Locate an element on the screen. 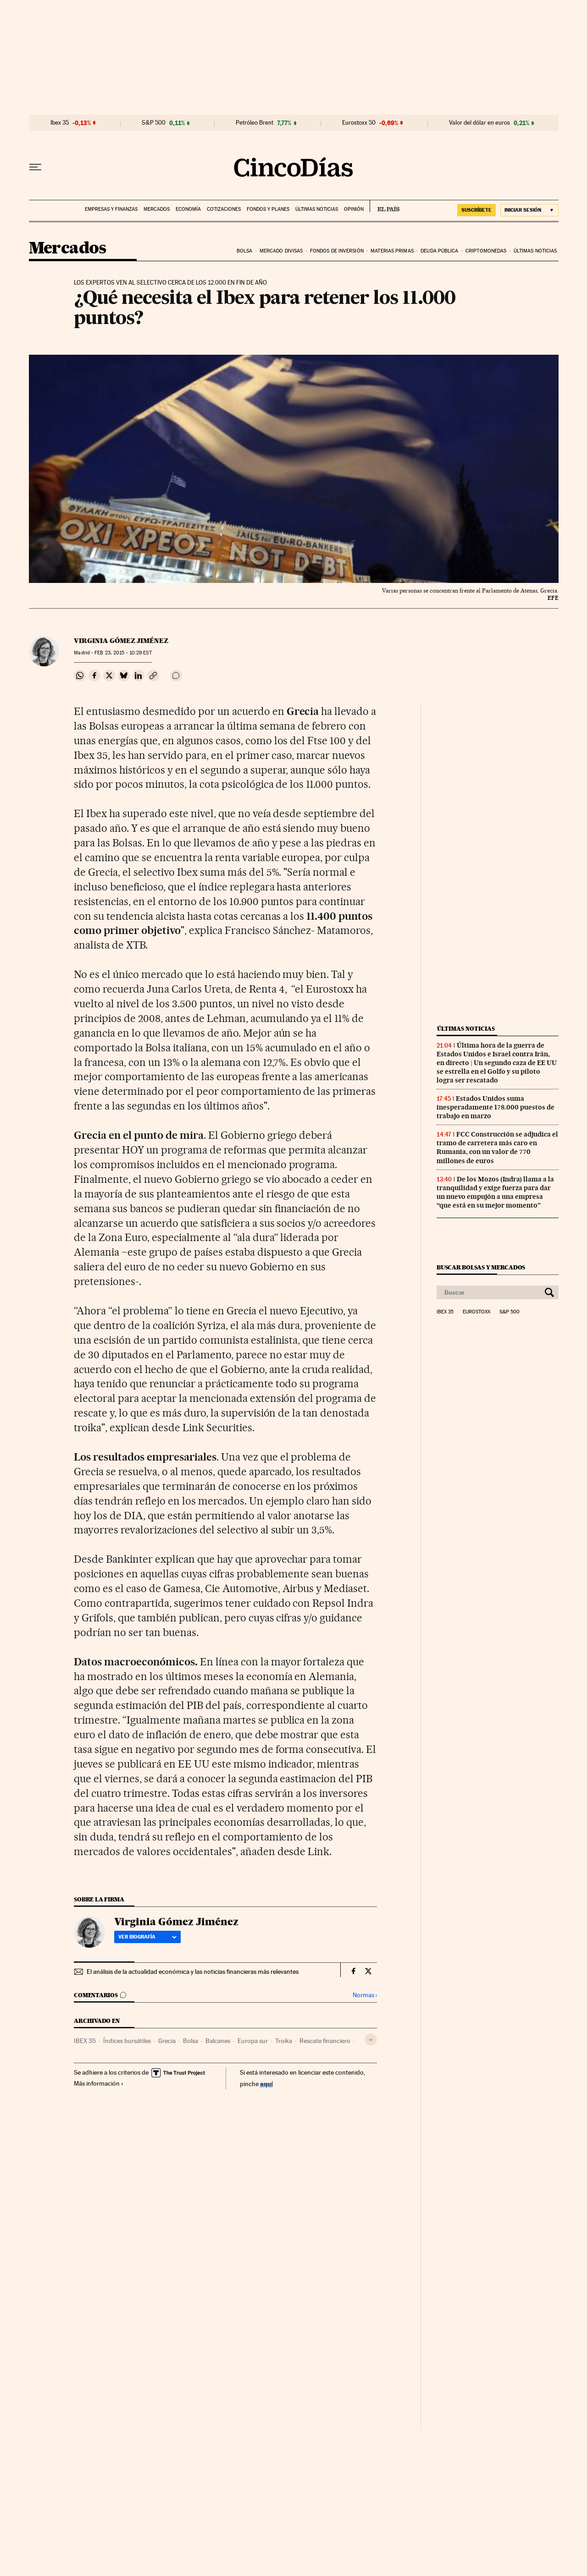  Economía is located at coordinates (188, 209).